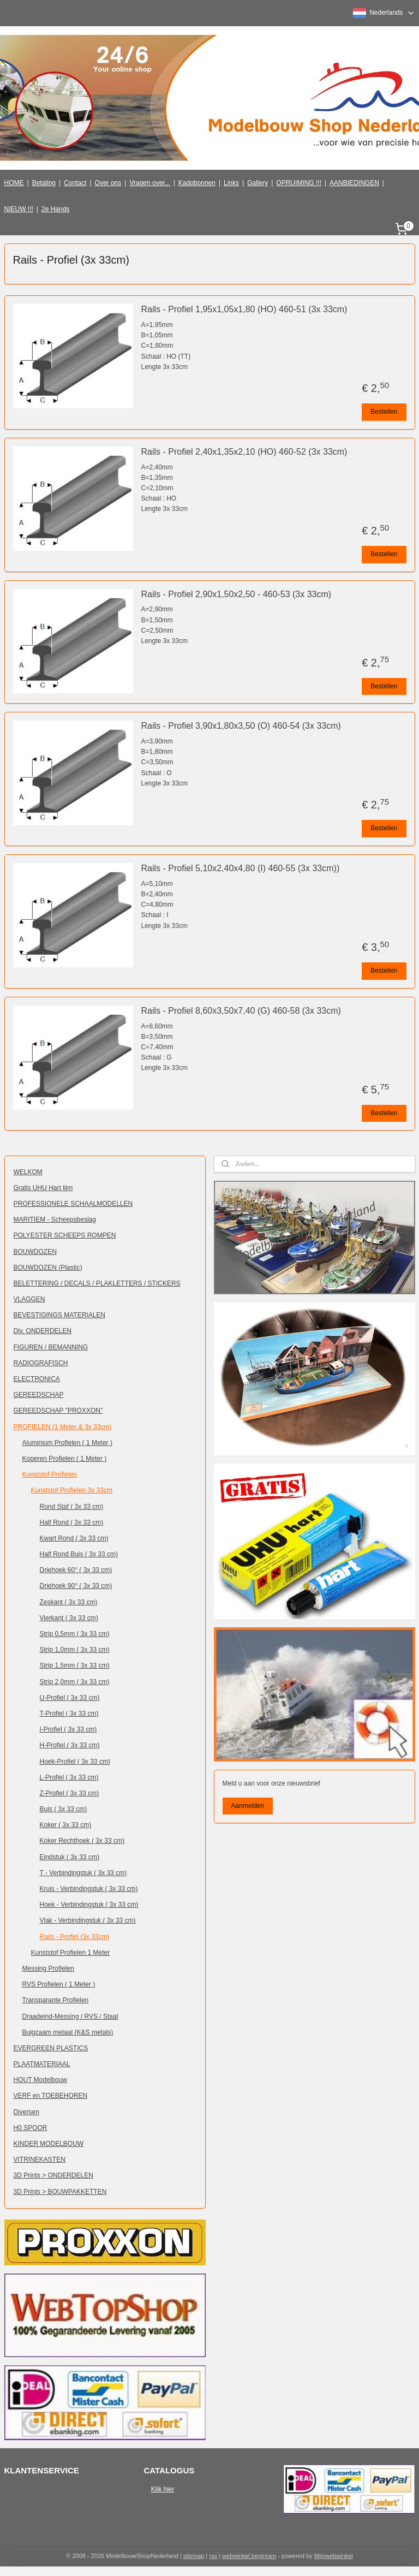  Describe the element at coordinates (63, 1427) in the screenshot. I see `PROFIELEN (1 Meter & 3x 33cm)` at that location.